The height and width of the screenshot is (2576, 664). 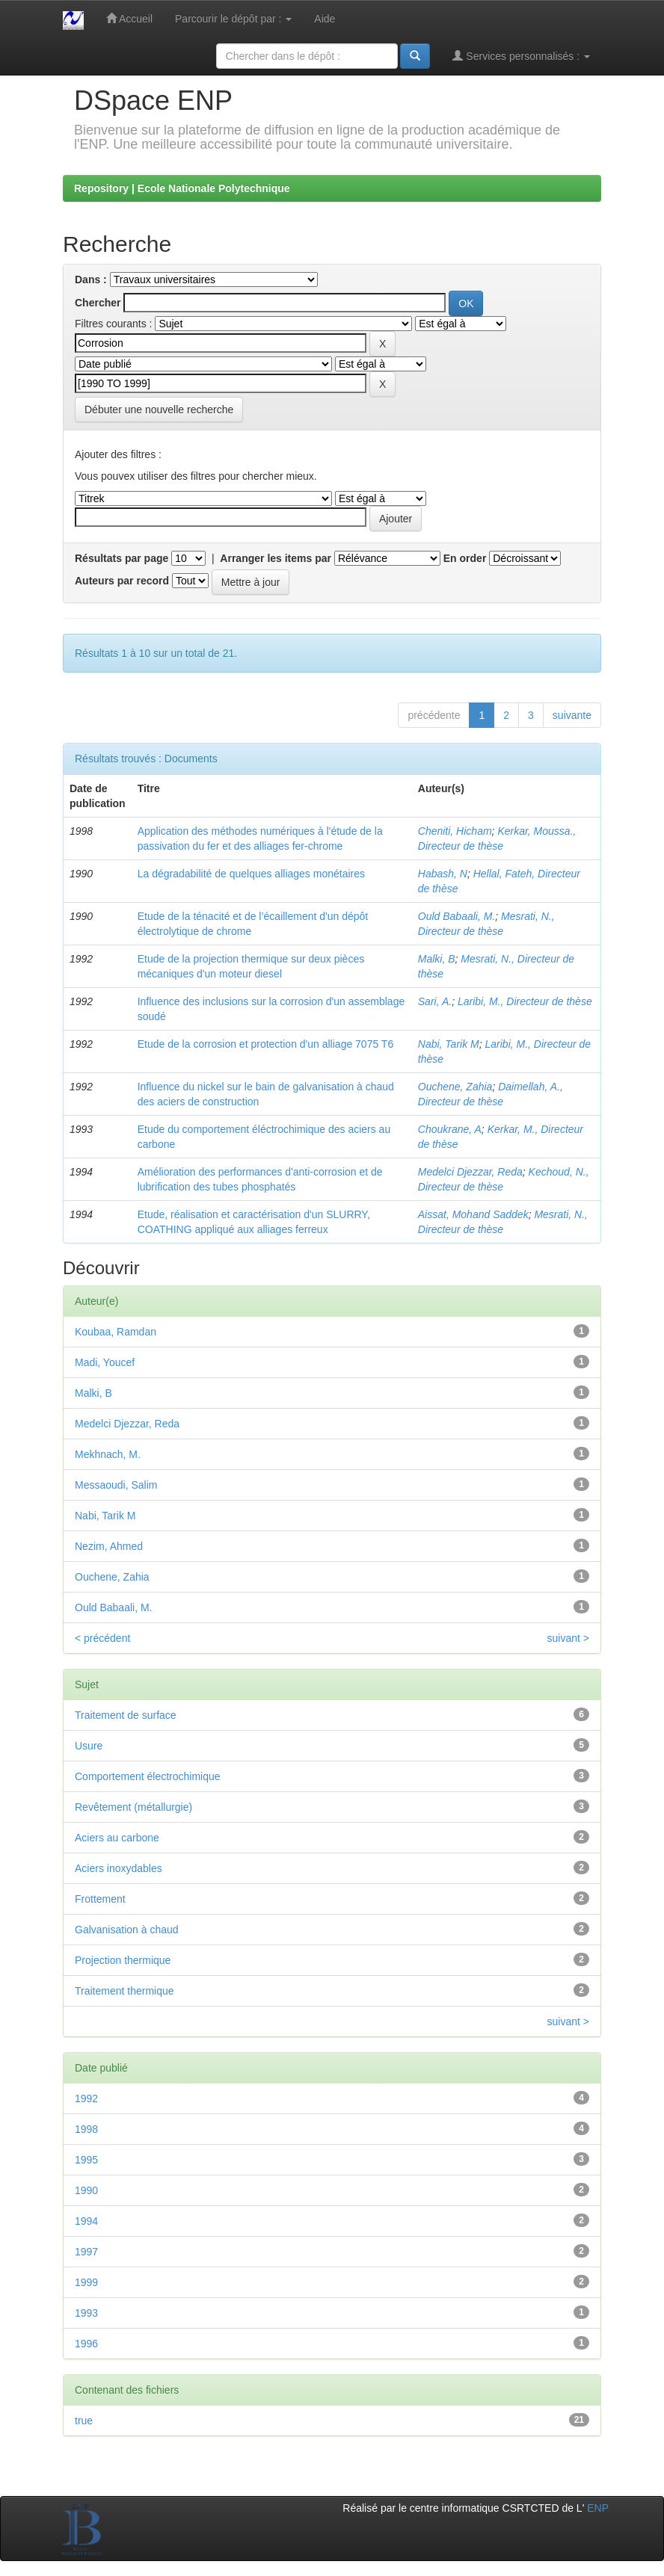 I want to click on Repository | Ecole Nationale Polytechnique, so click(x=182, y=188).